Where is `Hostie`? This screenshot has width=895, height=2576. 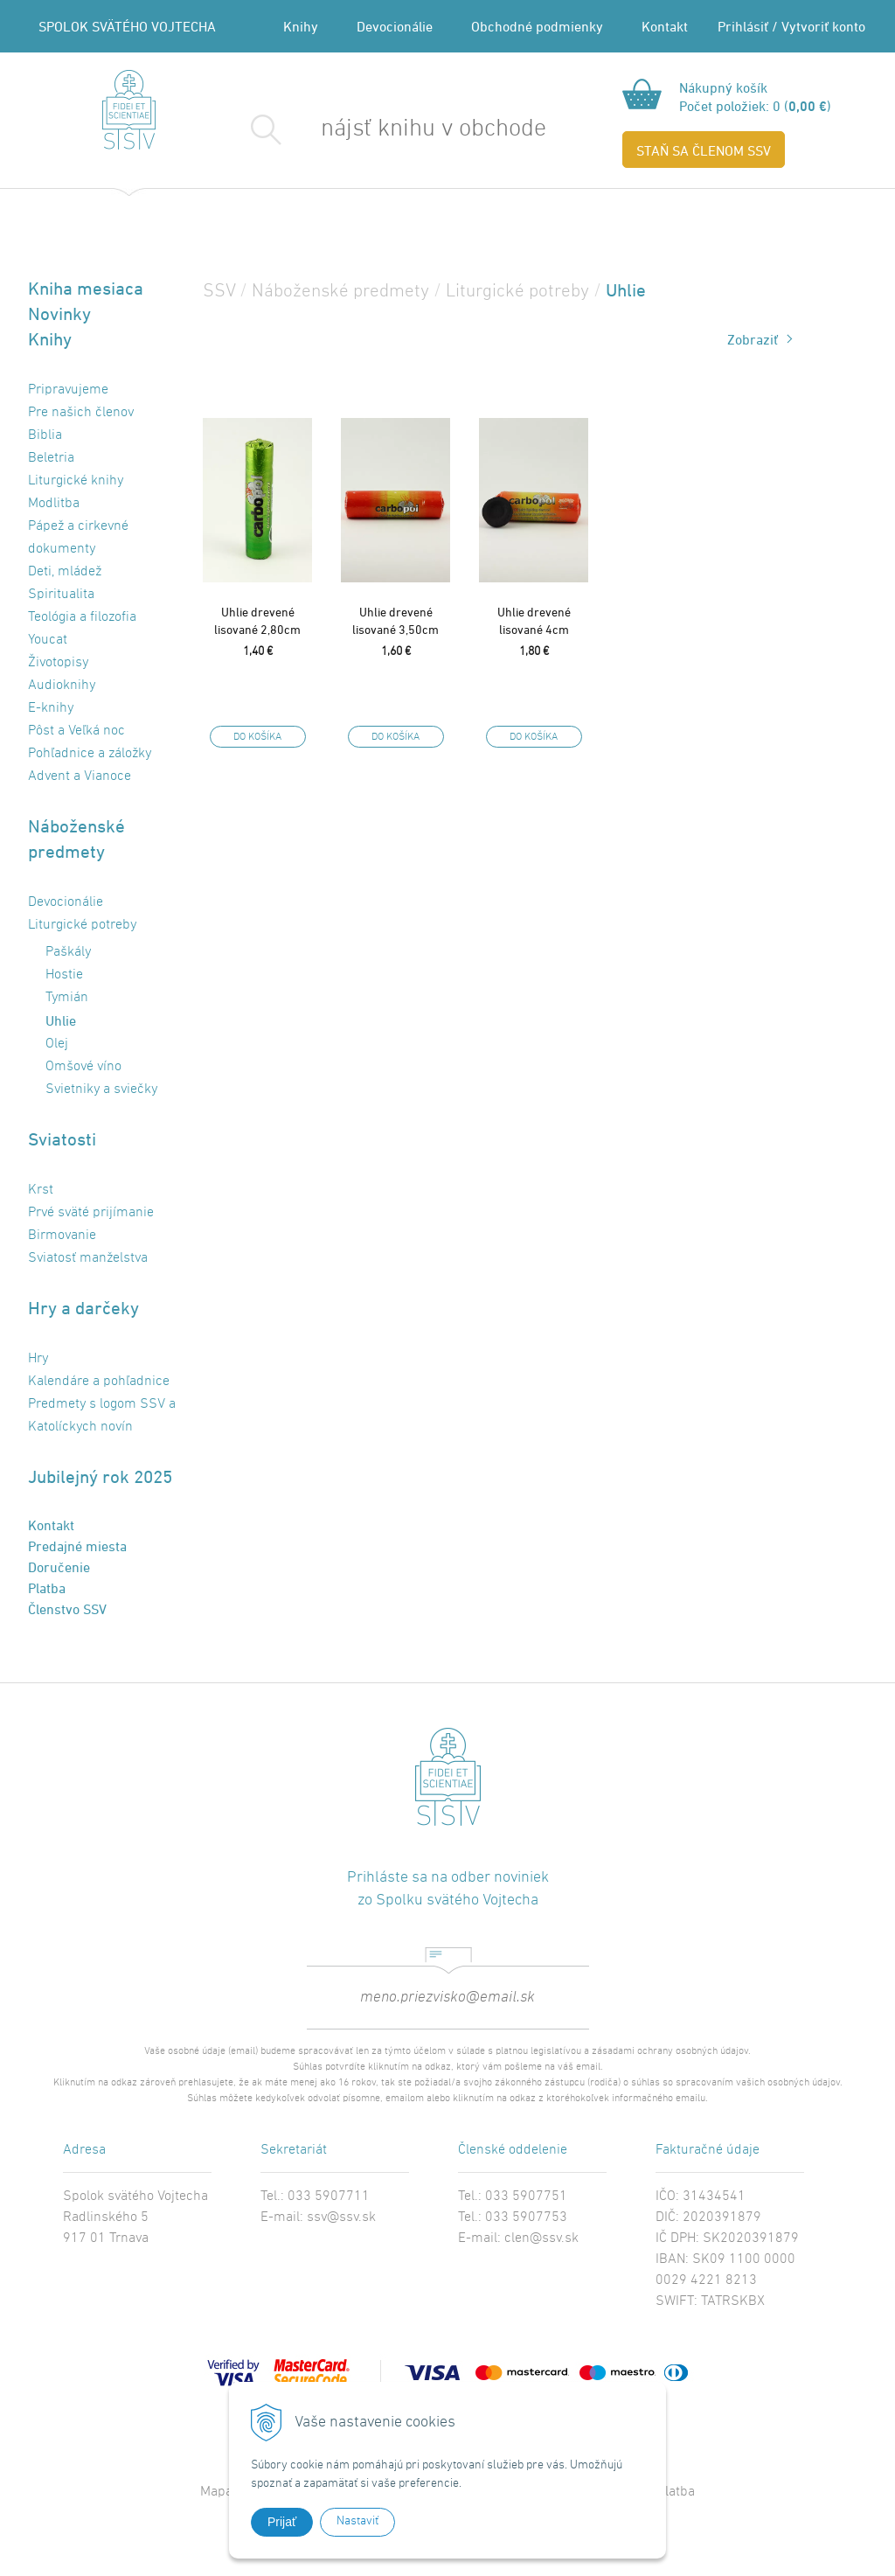 Hostie is located at coordinates (64, 975).